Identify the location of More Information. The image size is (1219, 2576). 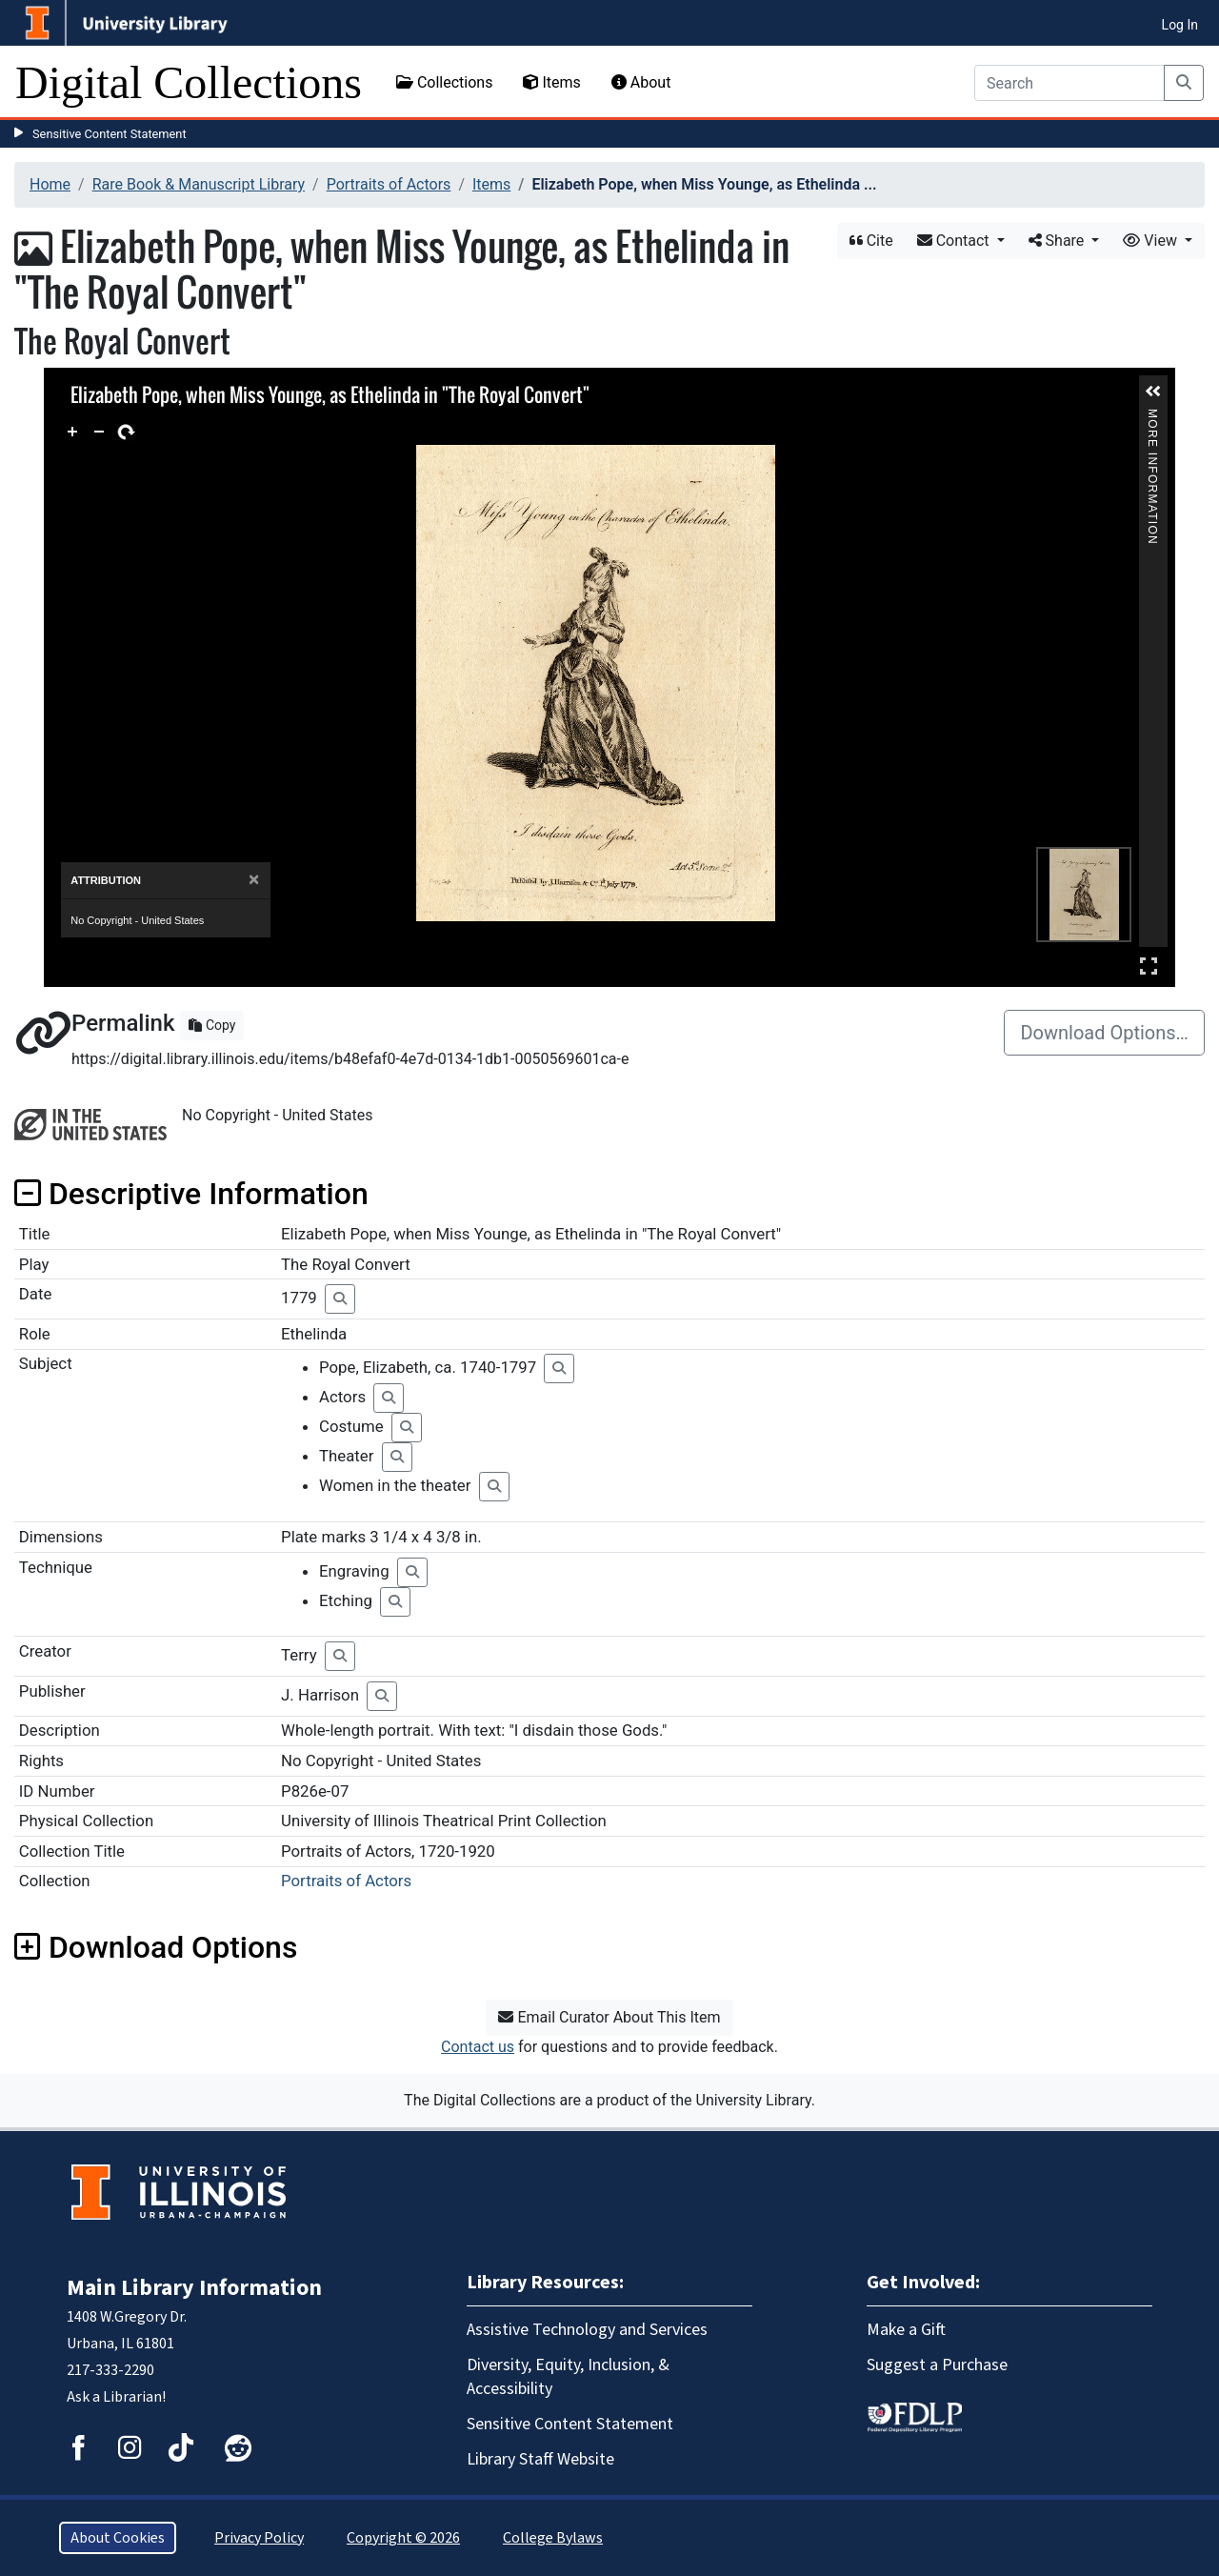
(1152, 417).